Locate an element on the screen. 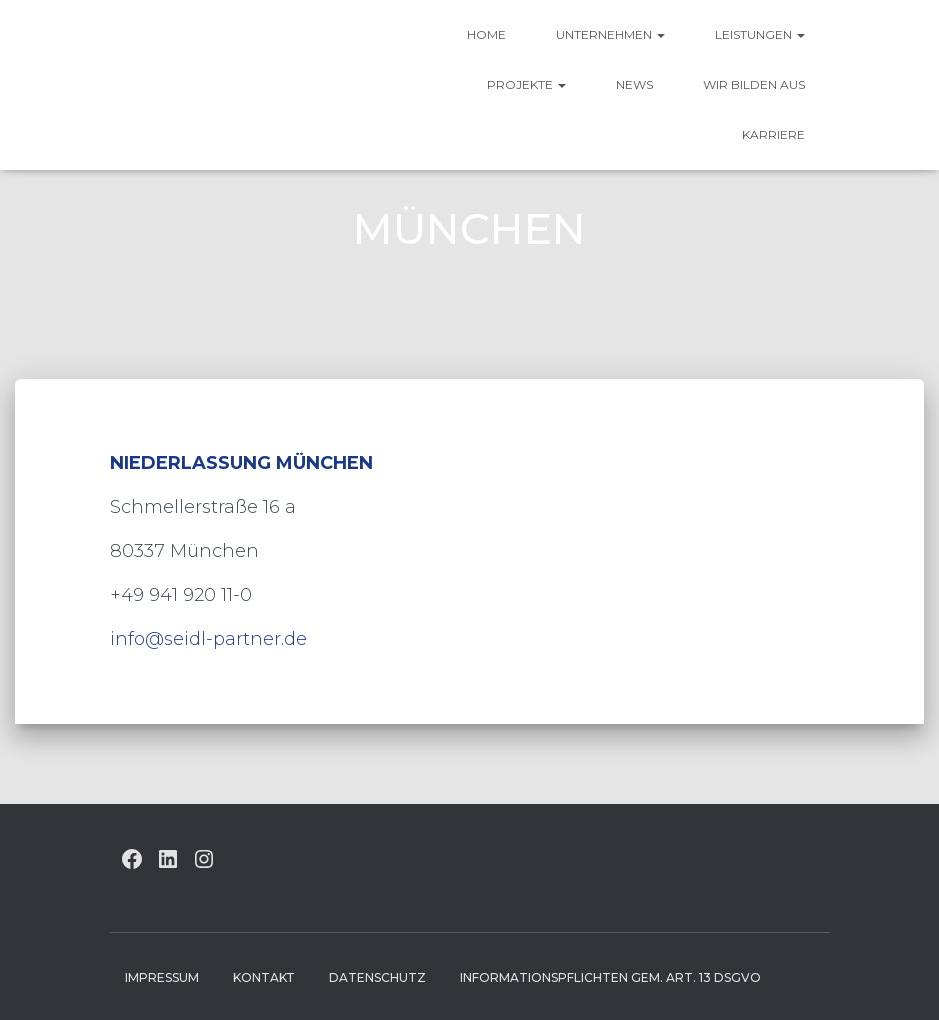  Leistungen is located at coordinates (760, 34).